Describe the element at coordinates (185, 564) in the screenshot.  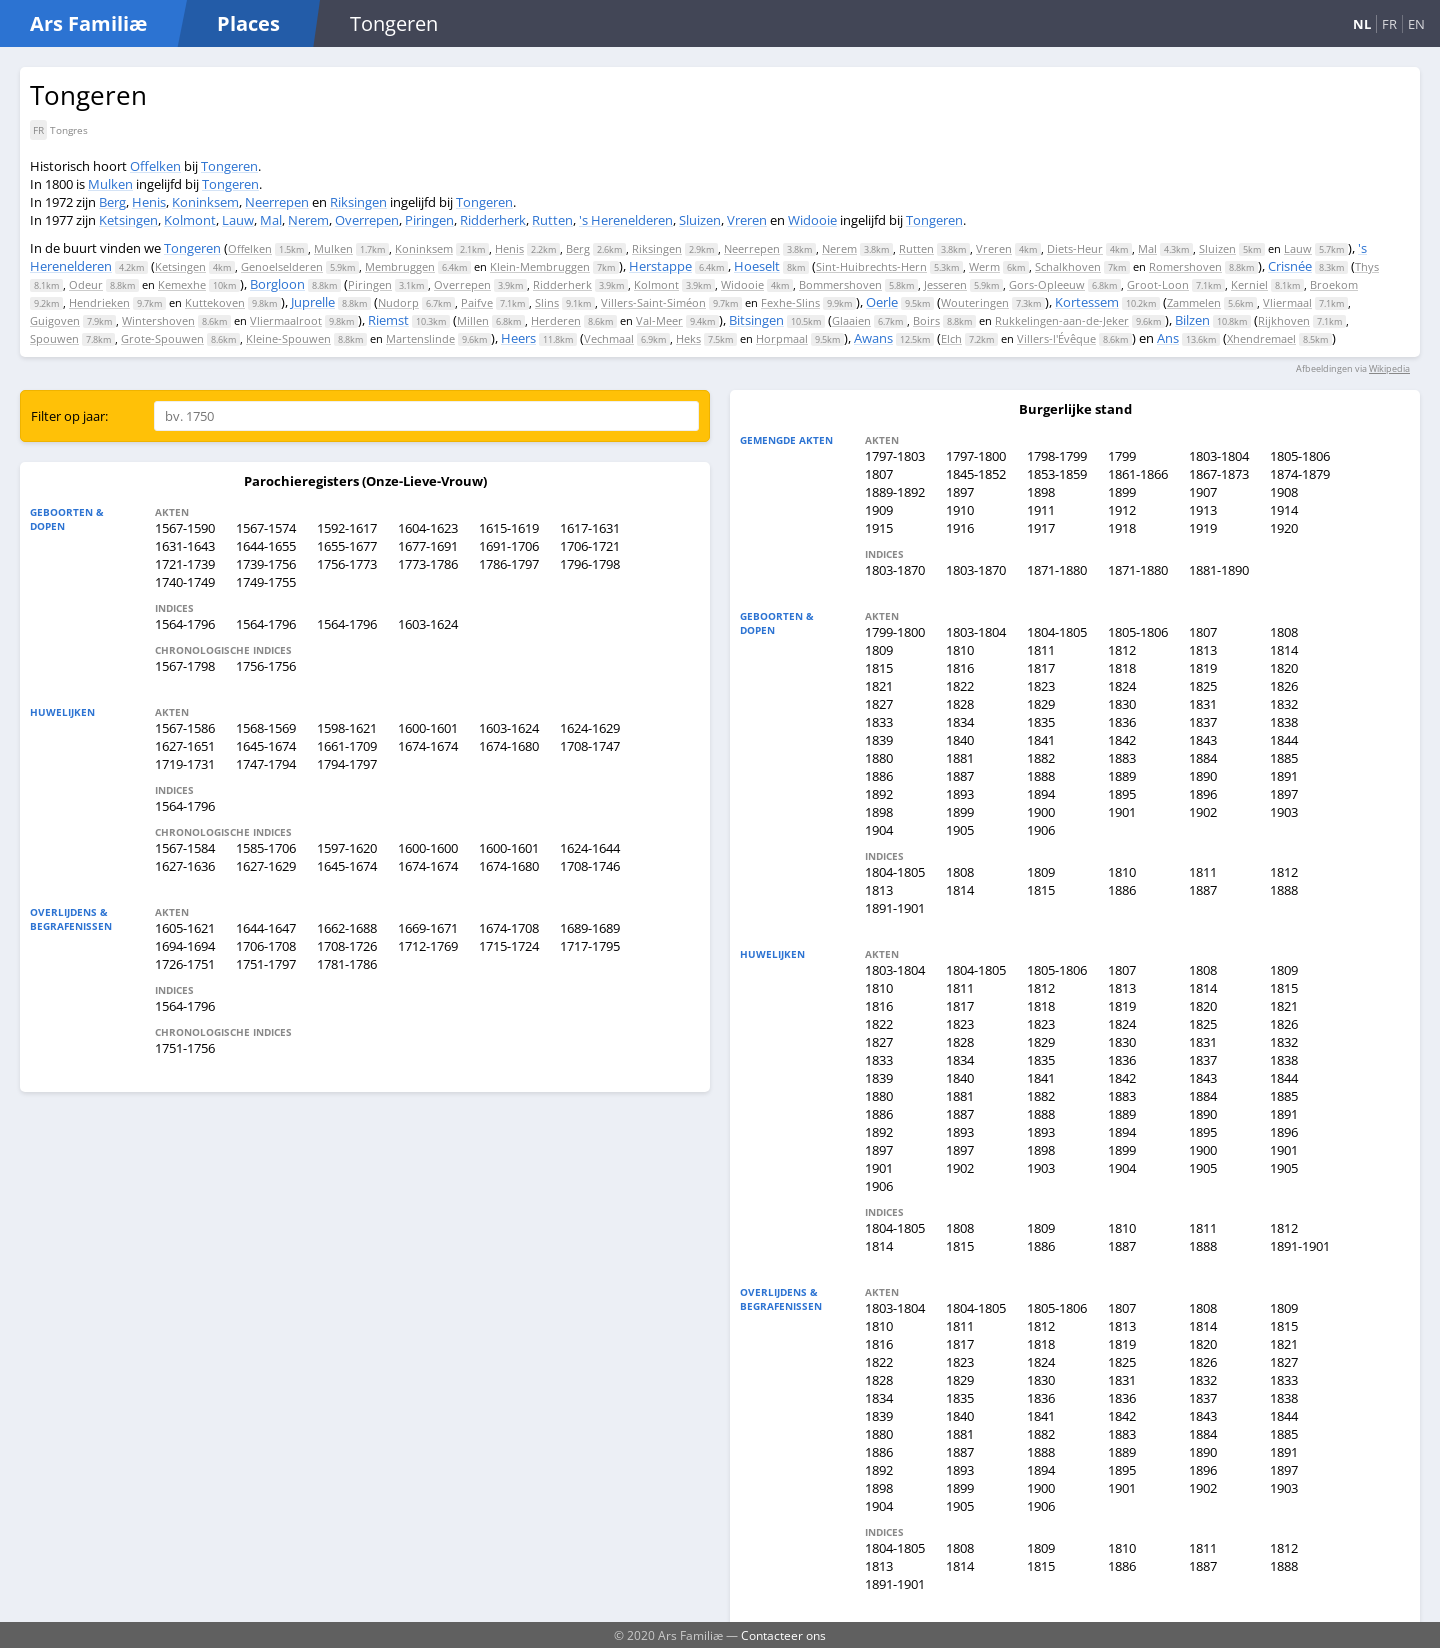
I see `1721-1739` at that location.